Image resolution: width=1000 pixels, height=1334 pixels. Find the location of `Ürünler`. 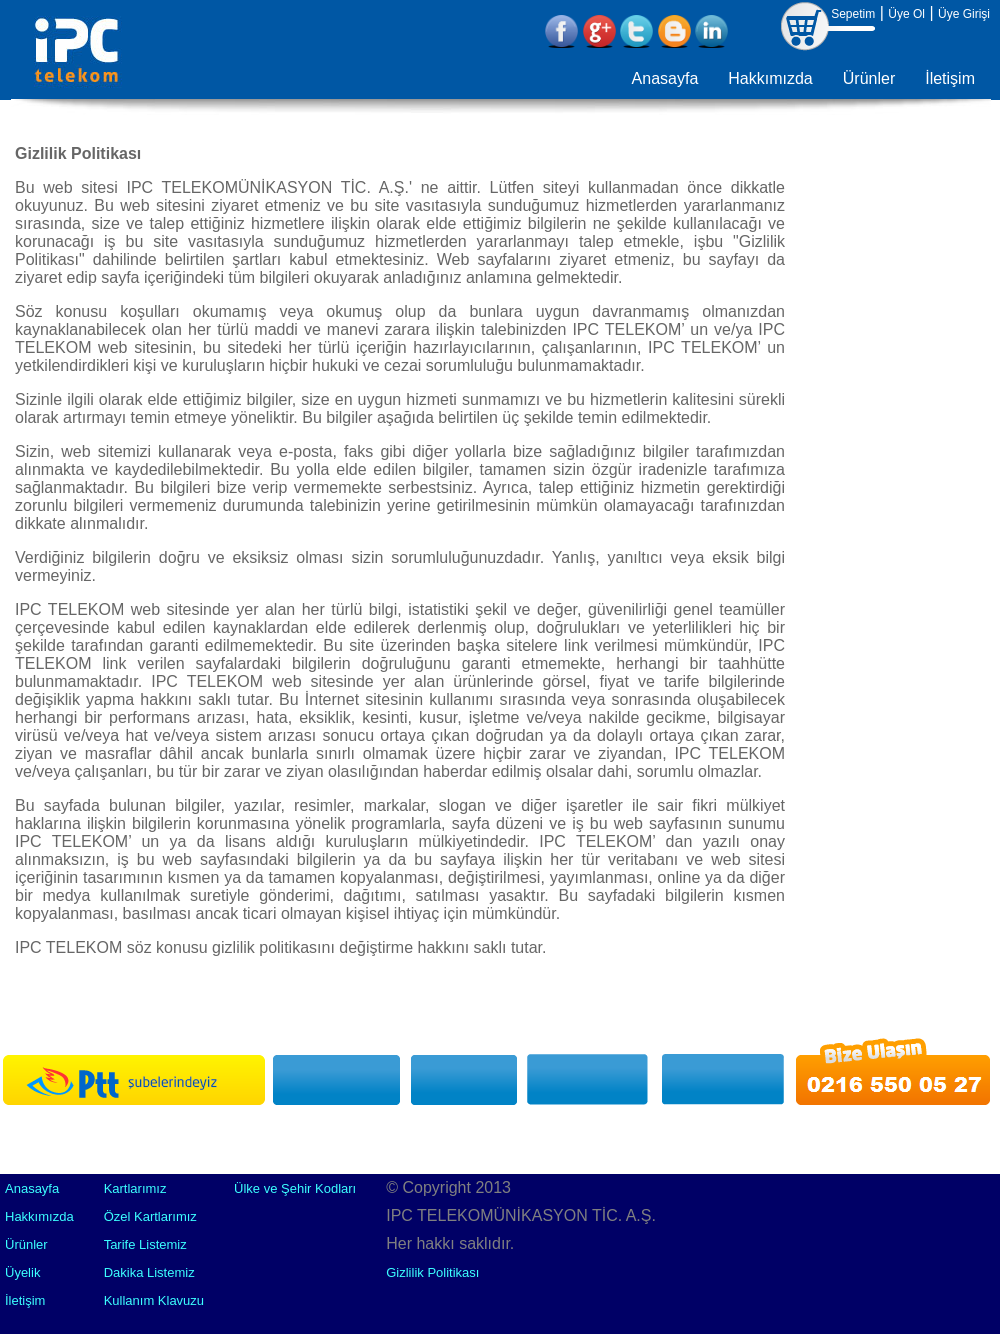

Ürünler is located at coordinates (869, 78).